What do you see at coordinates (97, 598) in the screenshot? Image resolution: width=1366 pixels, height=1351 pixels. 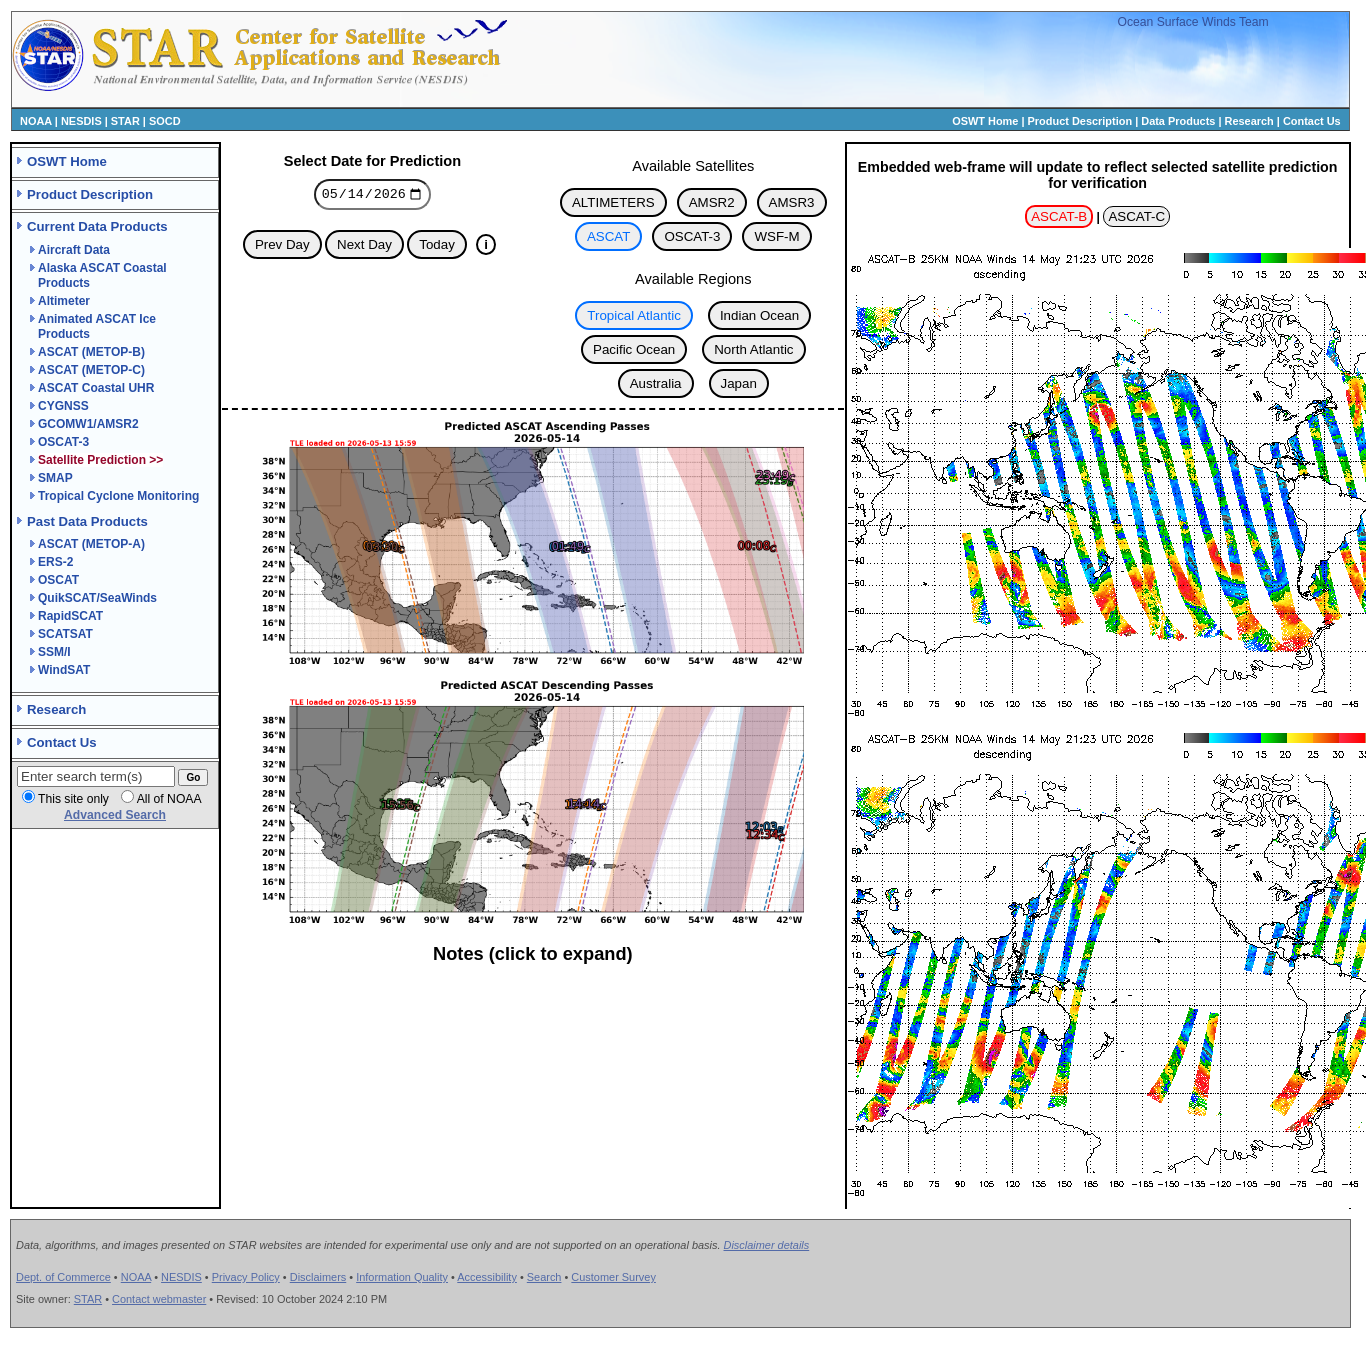 I see `QuikSCAT/SeaWinds` at bounding box center [97, 598].